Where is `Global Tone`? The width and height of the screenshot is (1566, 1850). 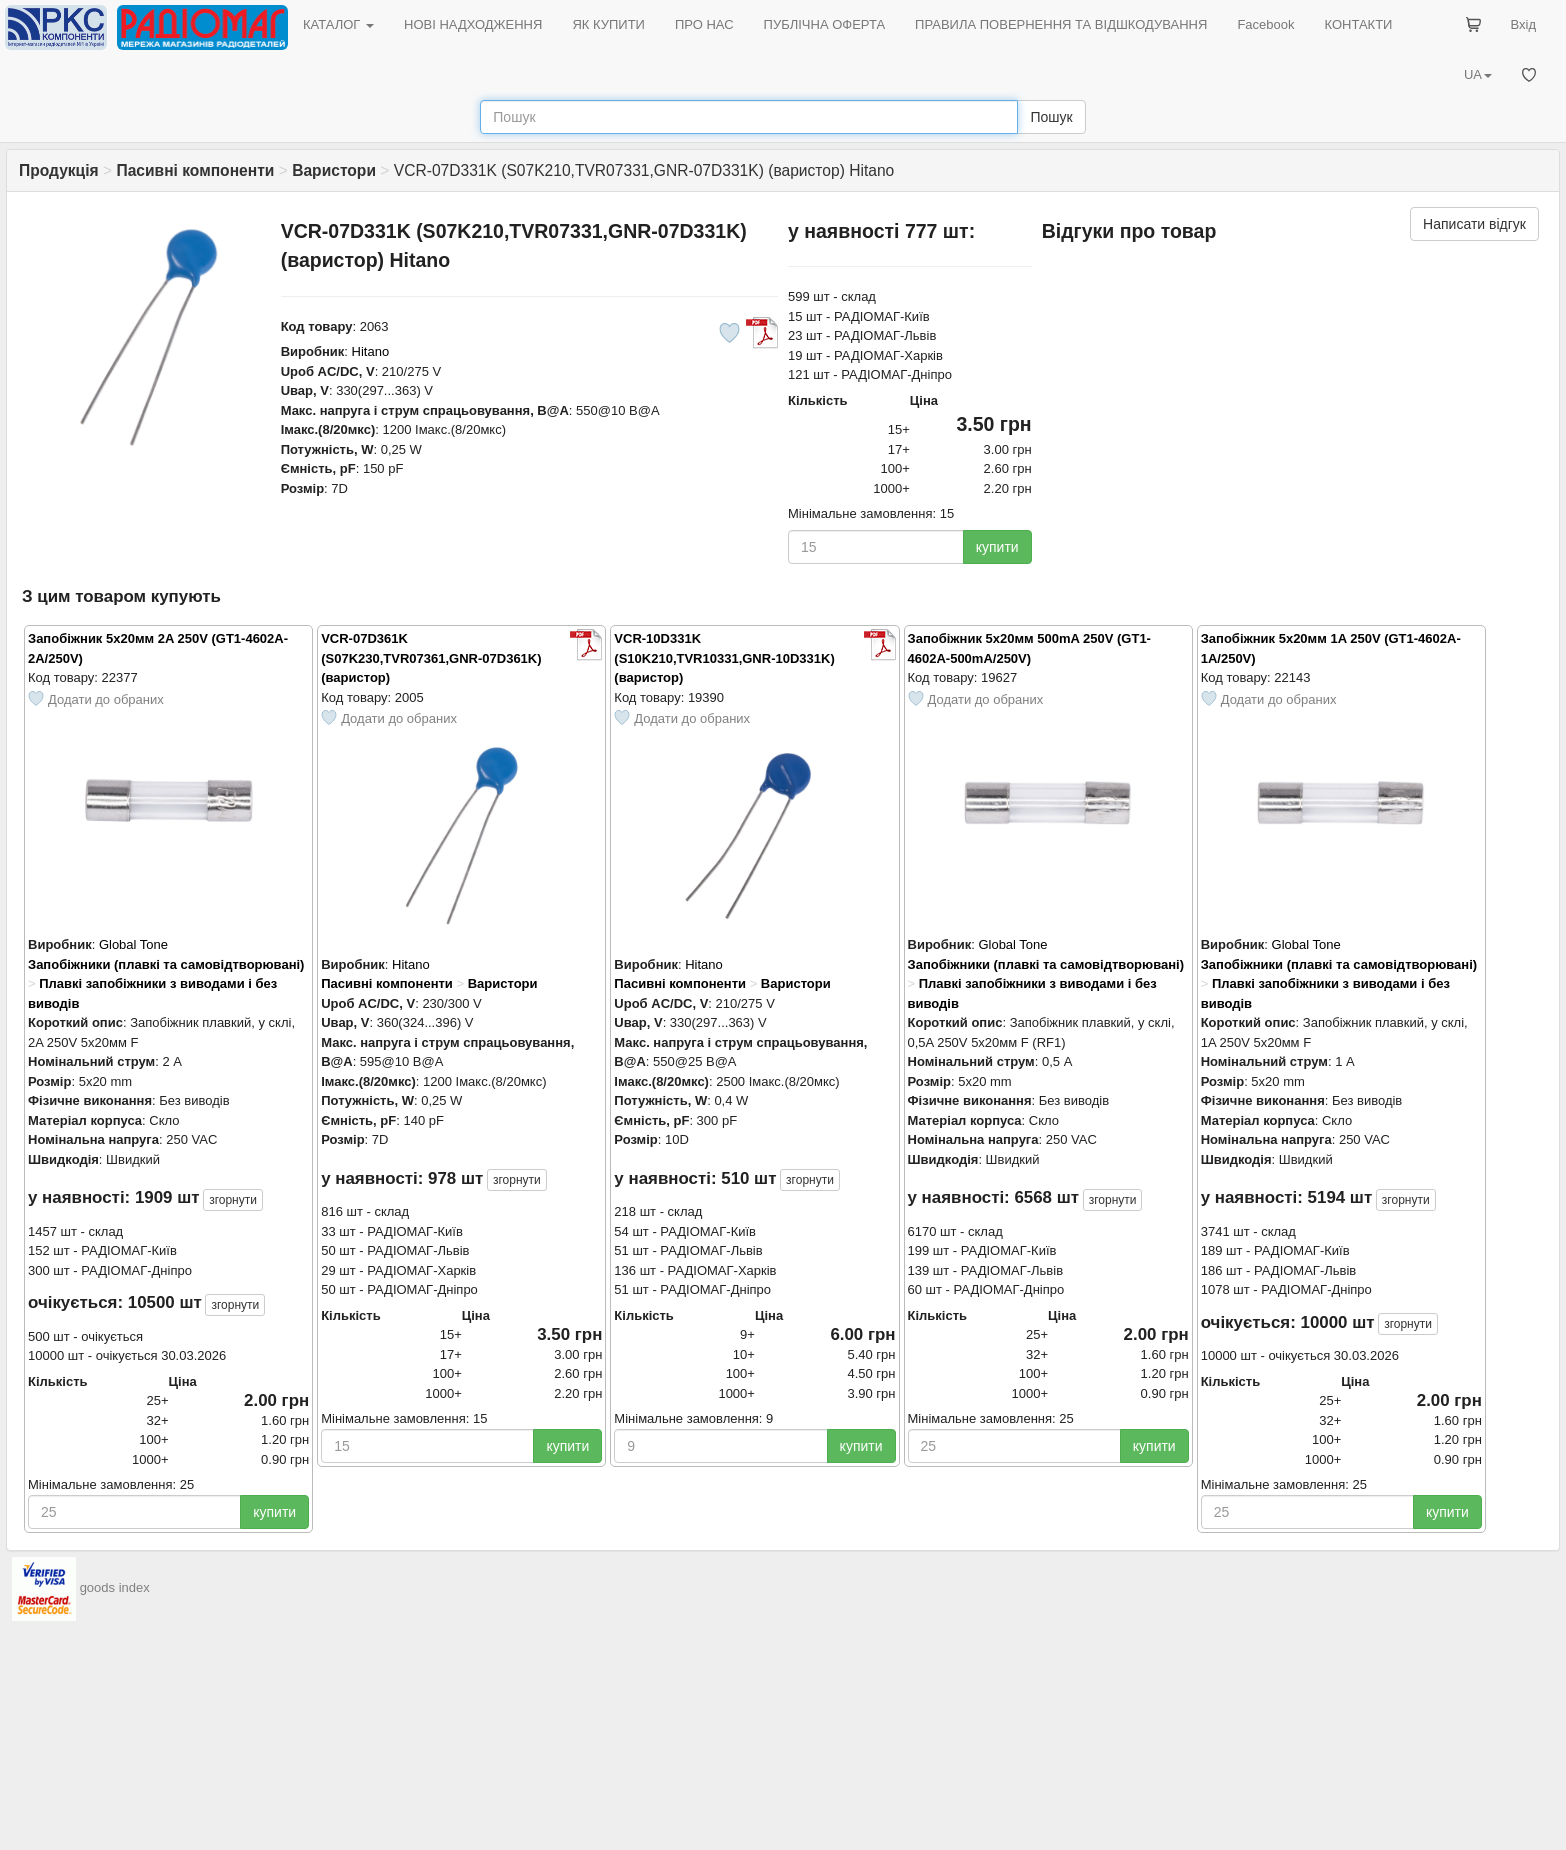
Global Tone is located at coordinates (133, 944).